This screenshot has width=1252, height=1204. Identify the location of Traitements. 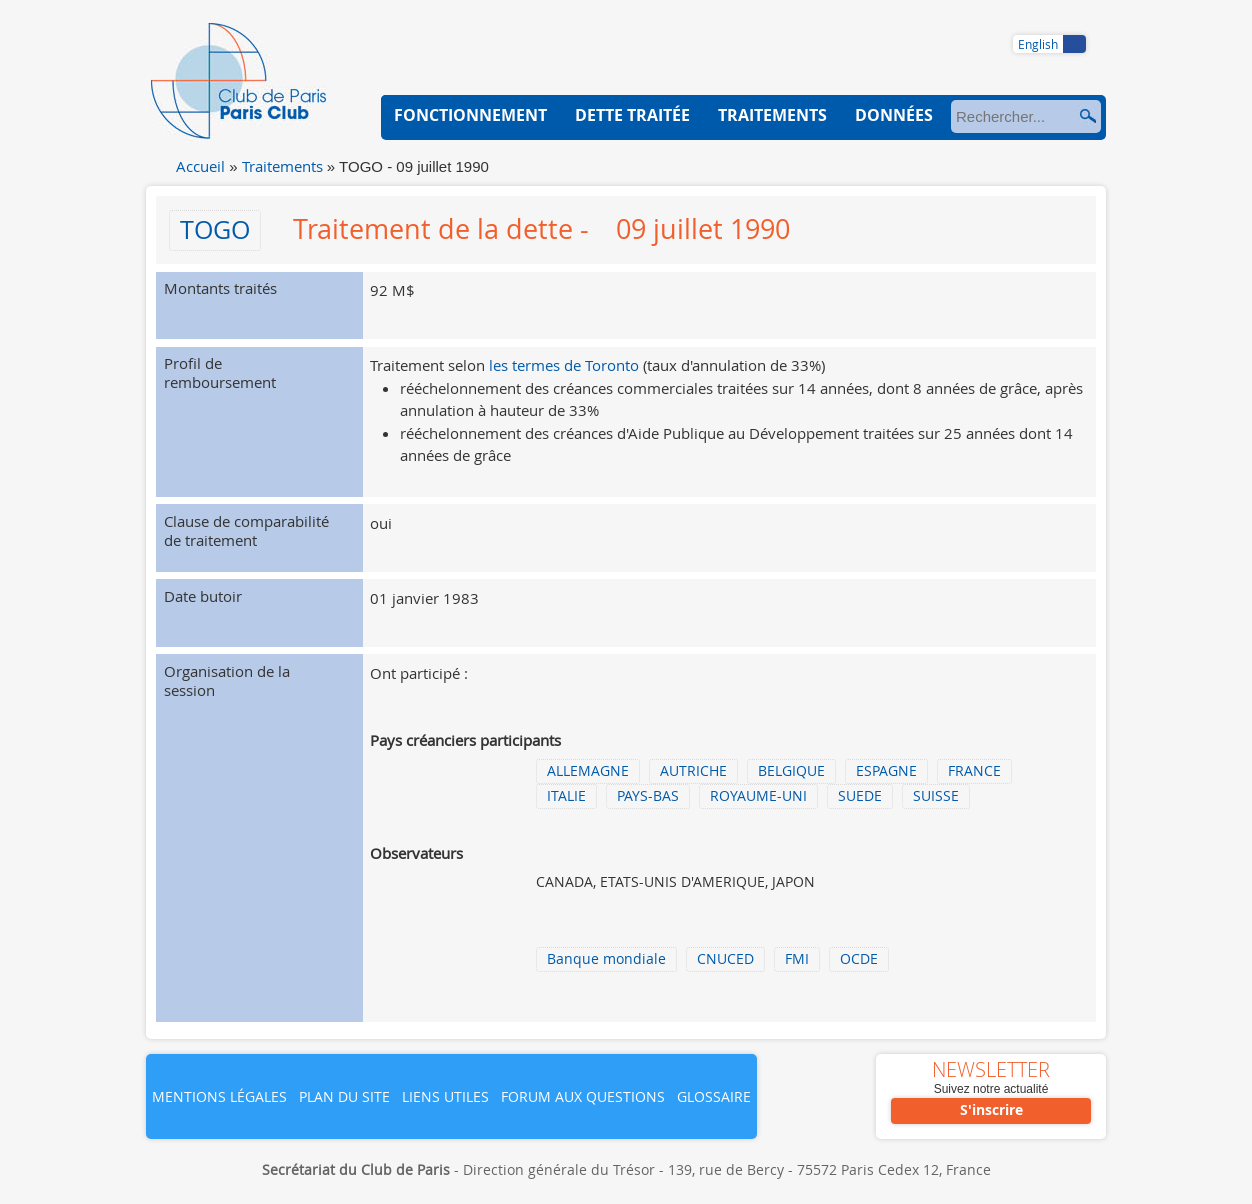
(282, 166).